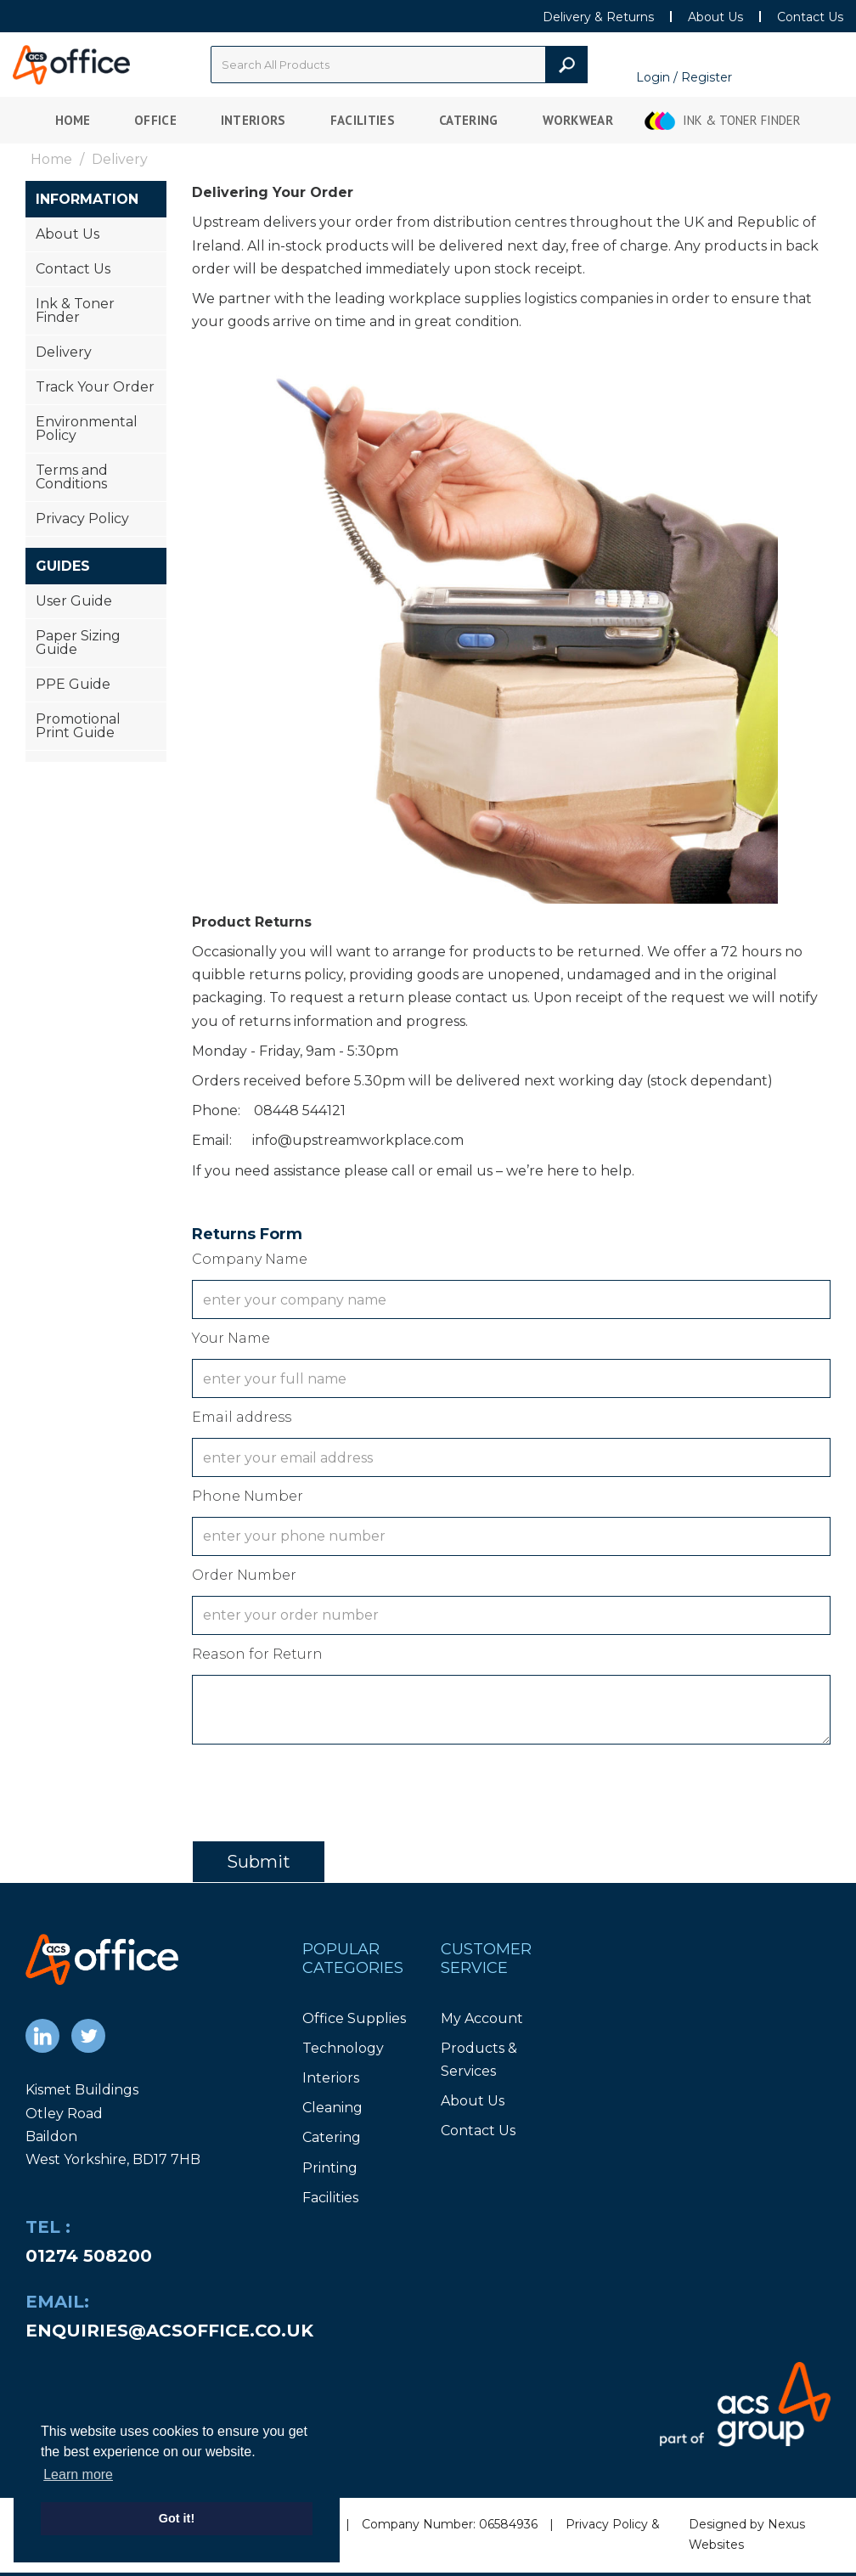  I want to click on User Guide, so click(74, 601).